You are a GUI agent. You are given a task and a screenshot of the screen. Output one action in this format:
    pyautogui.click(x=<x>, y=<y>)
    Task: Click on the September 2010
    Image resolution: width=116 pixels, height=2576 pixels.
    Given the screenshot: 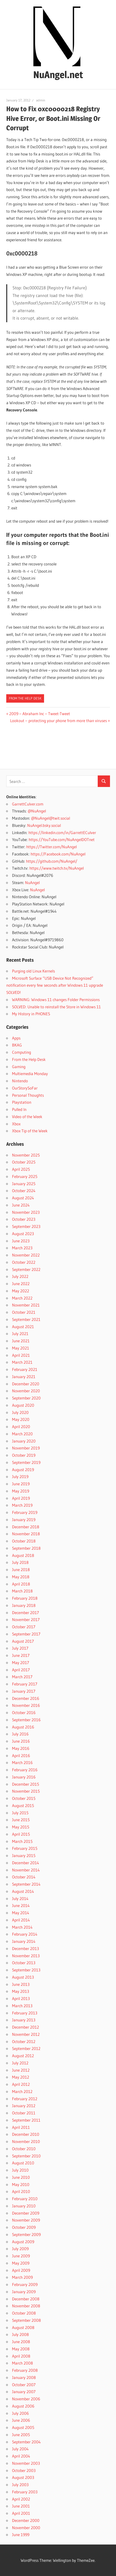 What is the action you would take?
    pyautogui.click(x=26, y=2155)
    